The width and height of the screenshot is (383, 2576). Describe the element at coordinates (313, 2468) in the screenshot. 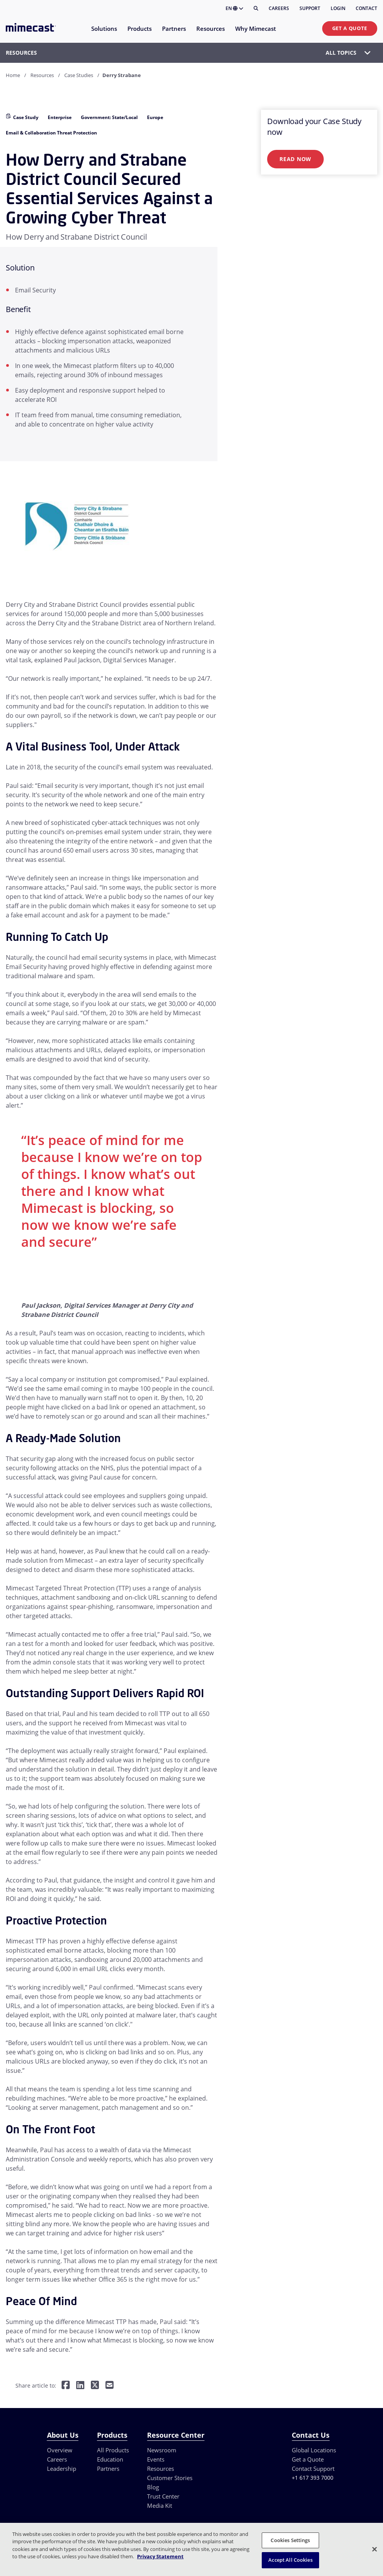

I see `Contact Support` at that location.